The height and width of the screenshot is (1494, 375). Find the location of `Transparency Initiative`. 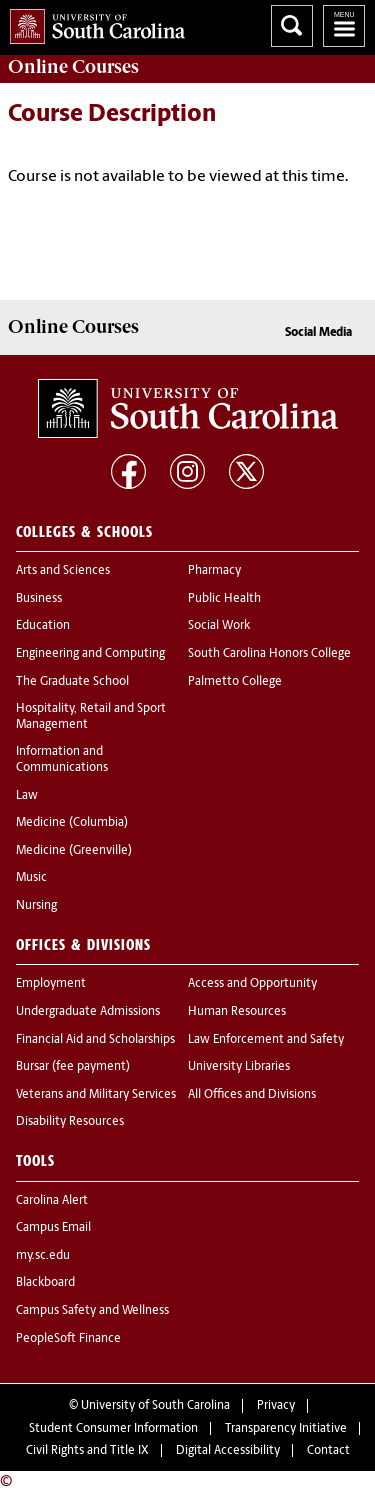

Transparency Initiative is located at coordinates (286, 1429).